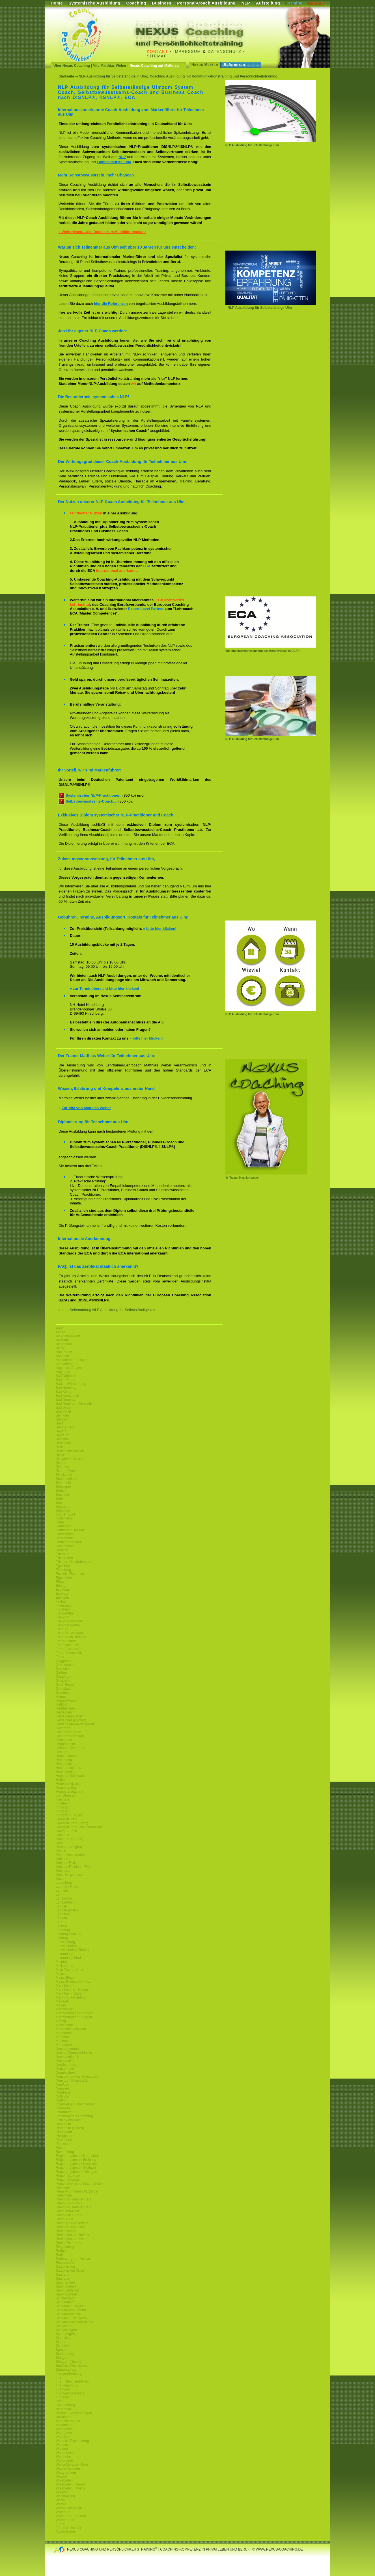  I want to click on Südwestpfalz, so click(66, 2370).